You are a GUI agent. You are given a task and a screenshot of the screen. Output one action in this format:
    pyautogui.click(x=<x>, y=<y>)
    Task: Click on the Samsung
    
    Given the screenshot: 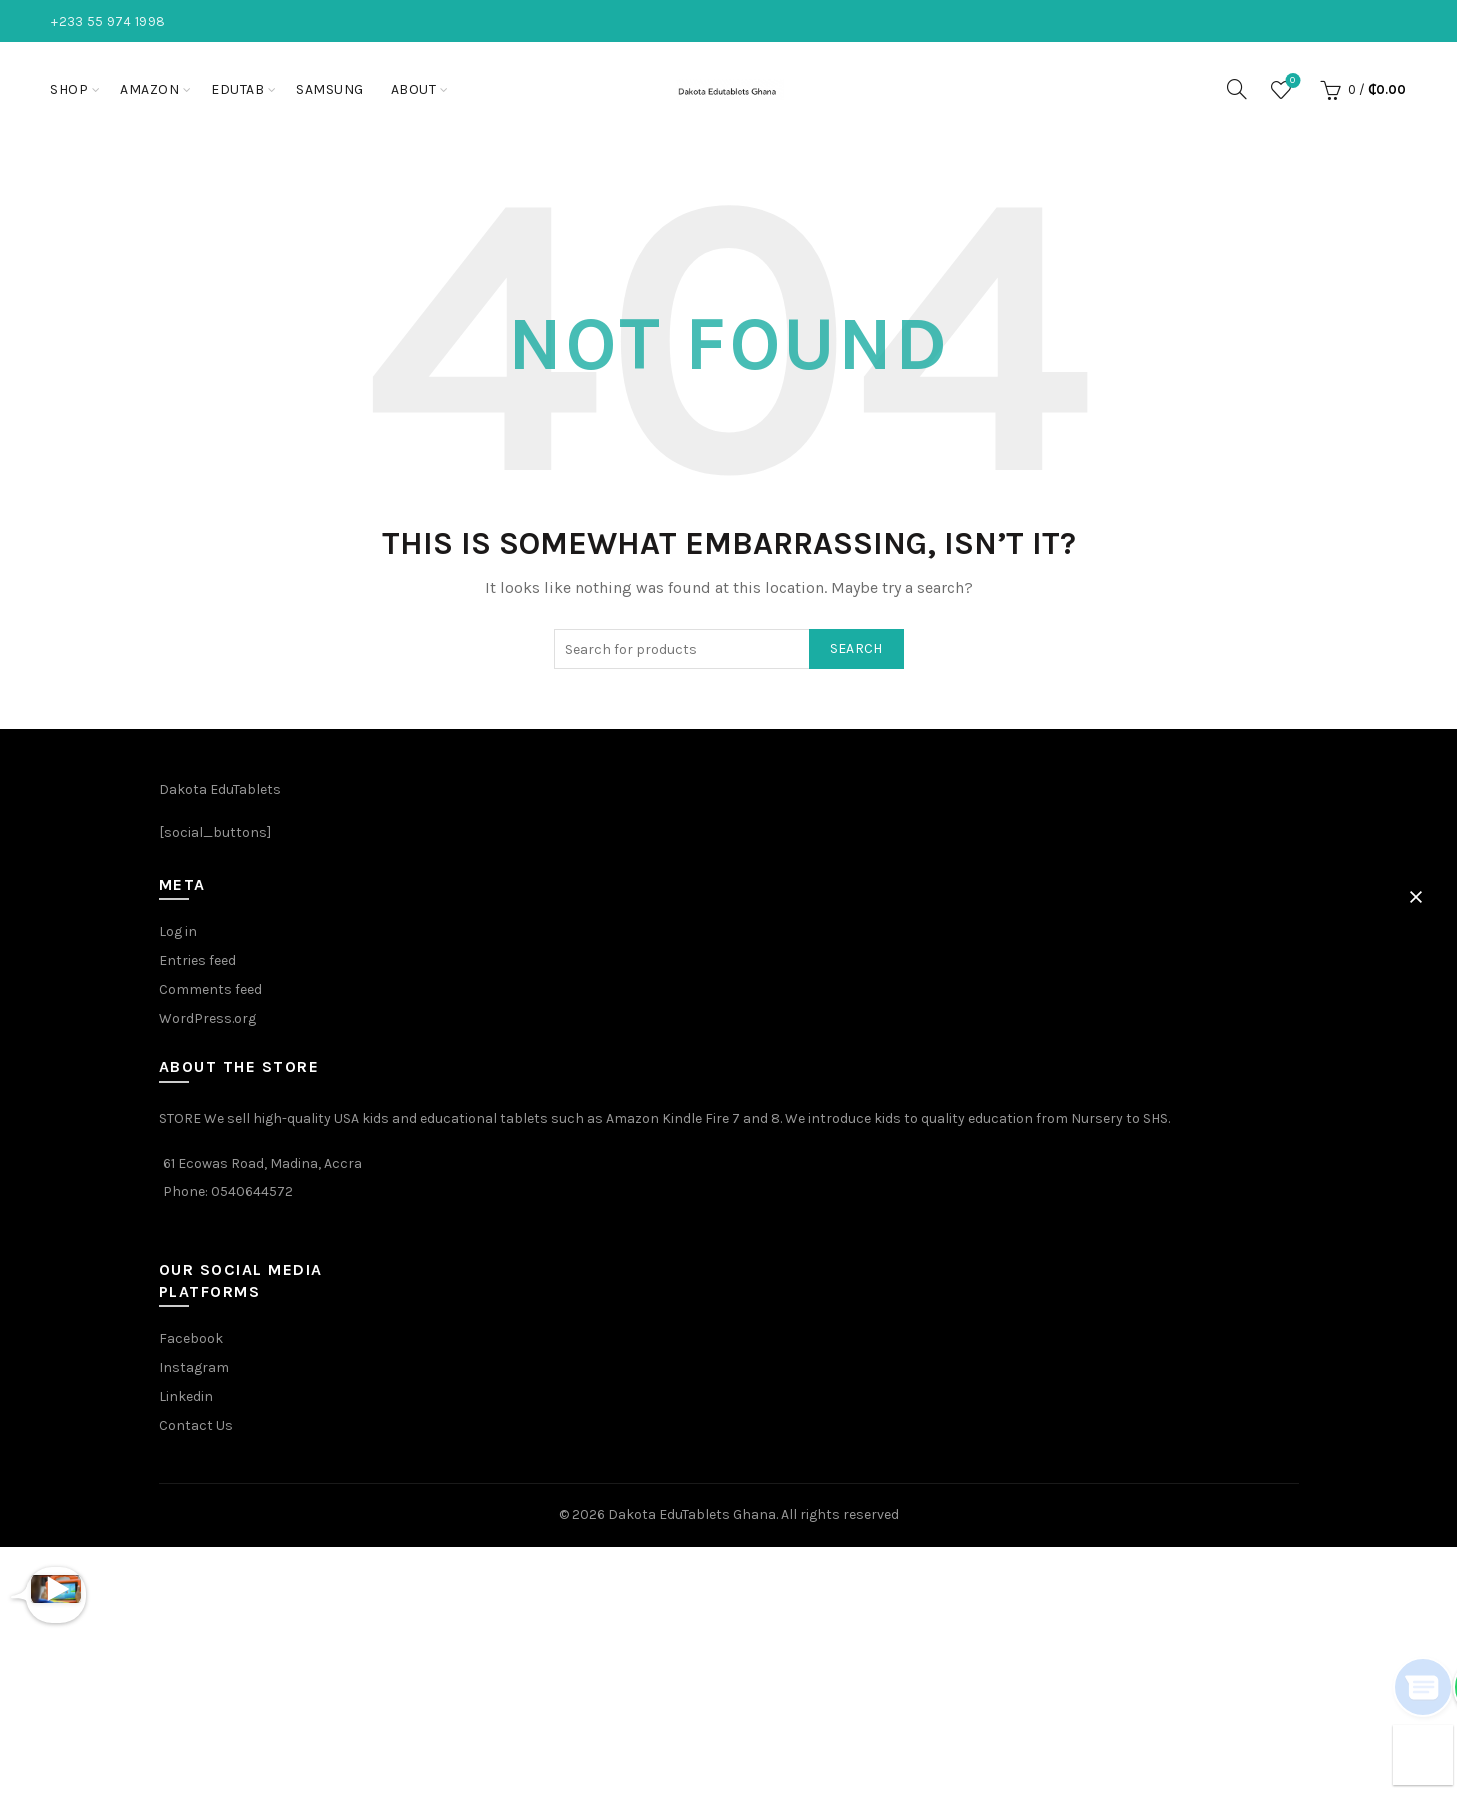 What is the action you would take?
    pyautogui.click(x=330, y=89)
    